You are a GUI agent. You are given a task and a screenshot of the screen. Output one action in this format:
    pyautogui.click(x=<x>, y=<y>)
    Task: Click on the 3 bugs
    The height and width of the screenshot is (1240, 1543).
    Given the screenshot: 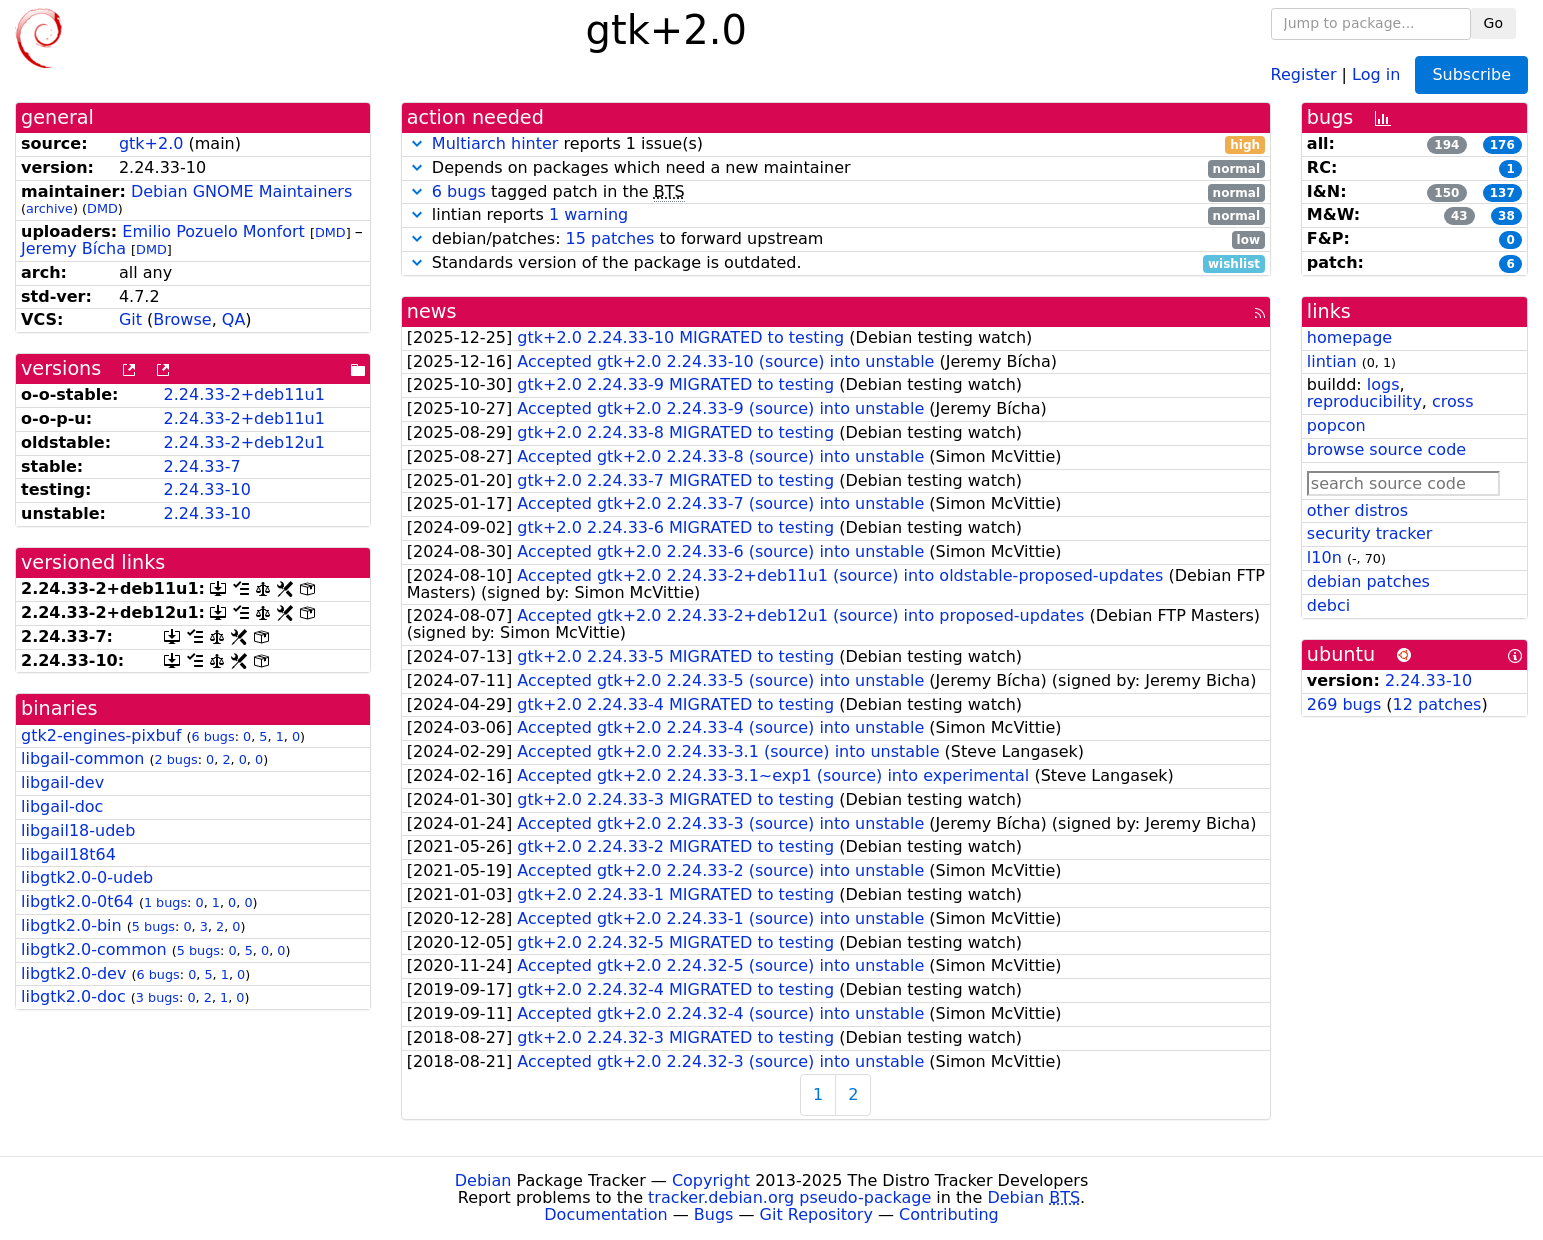 What is the action you would take?
    pyautogui.click(x=157, y=997)
    